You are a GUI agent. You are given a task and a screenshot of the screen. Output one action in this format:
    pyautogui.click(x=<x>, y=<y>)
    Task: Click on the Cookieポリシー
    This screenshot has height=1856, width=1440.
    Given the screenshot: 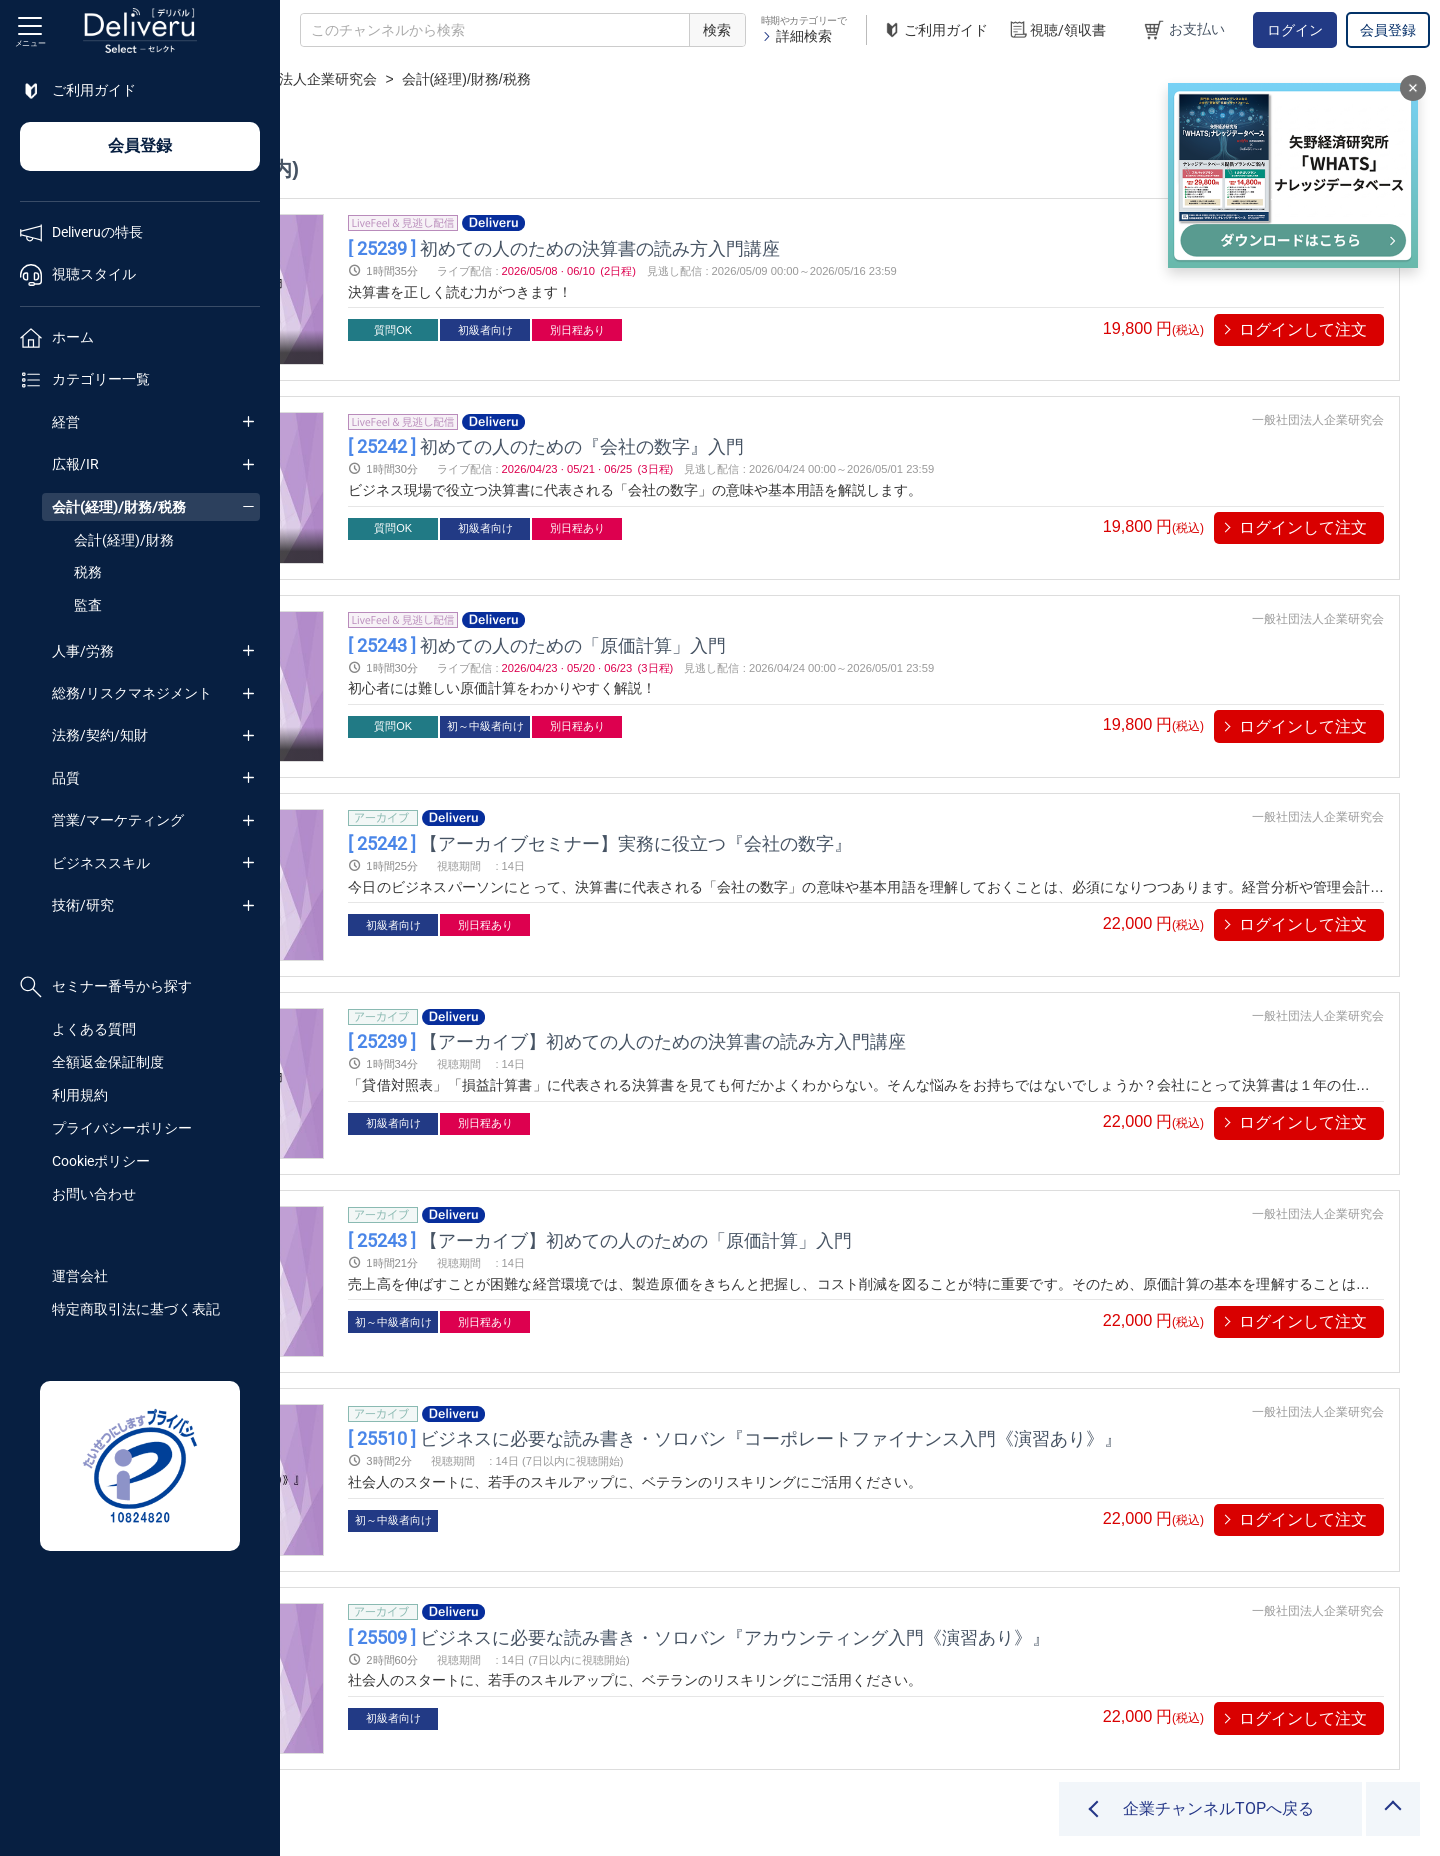 What is the action you would take?
    pyautogui.click(x=101, y=1161)
    